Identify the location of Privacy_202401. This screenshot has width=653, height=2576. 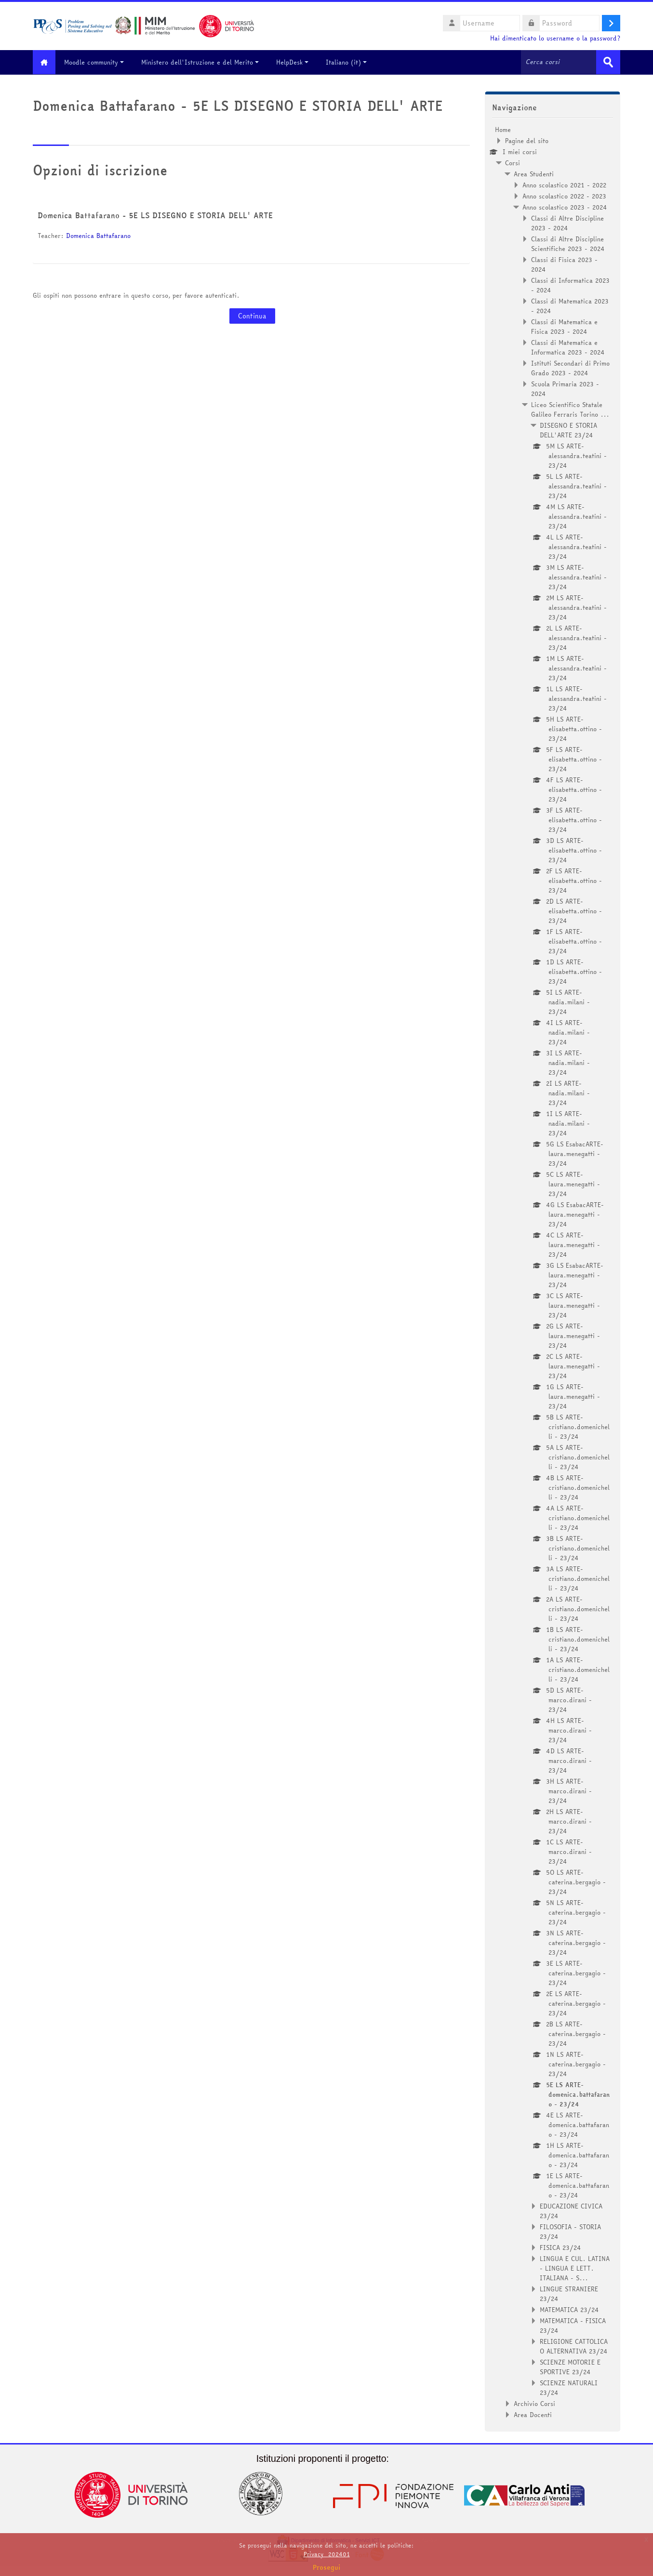
(327, 2554).